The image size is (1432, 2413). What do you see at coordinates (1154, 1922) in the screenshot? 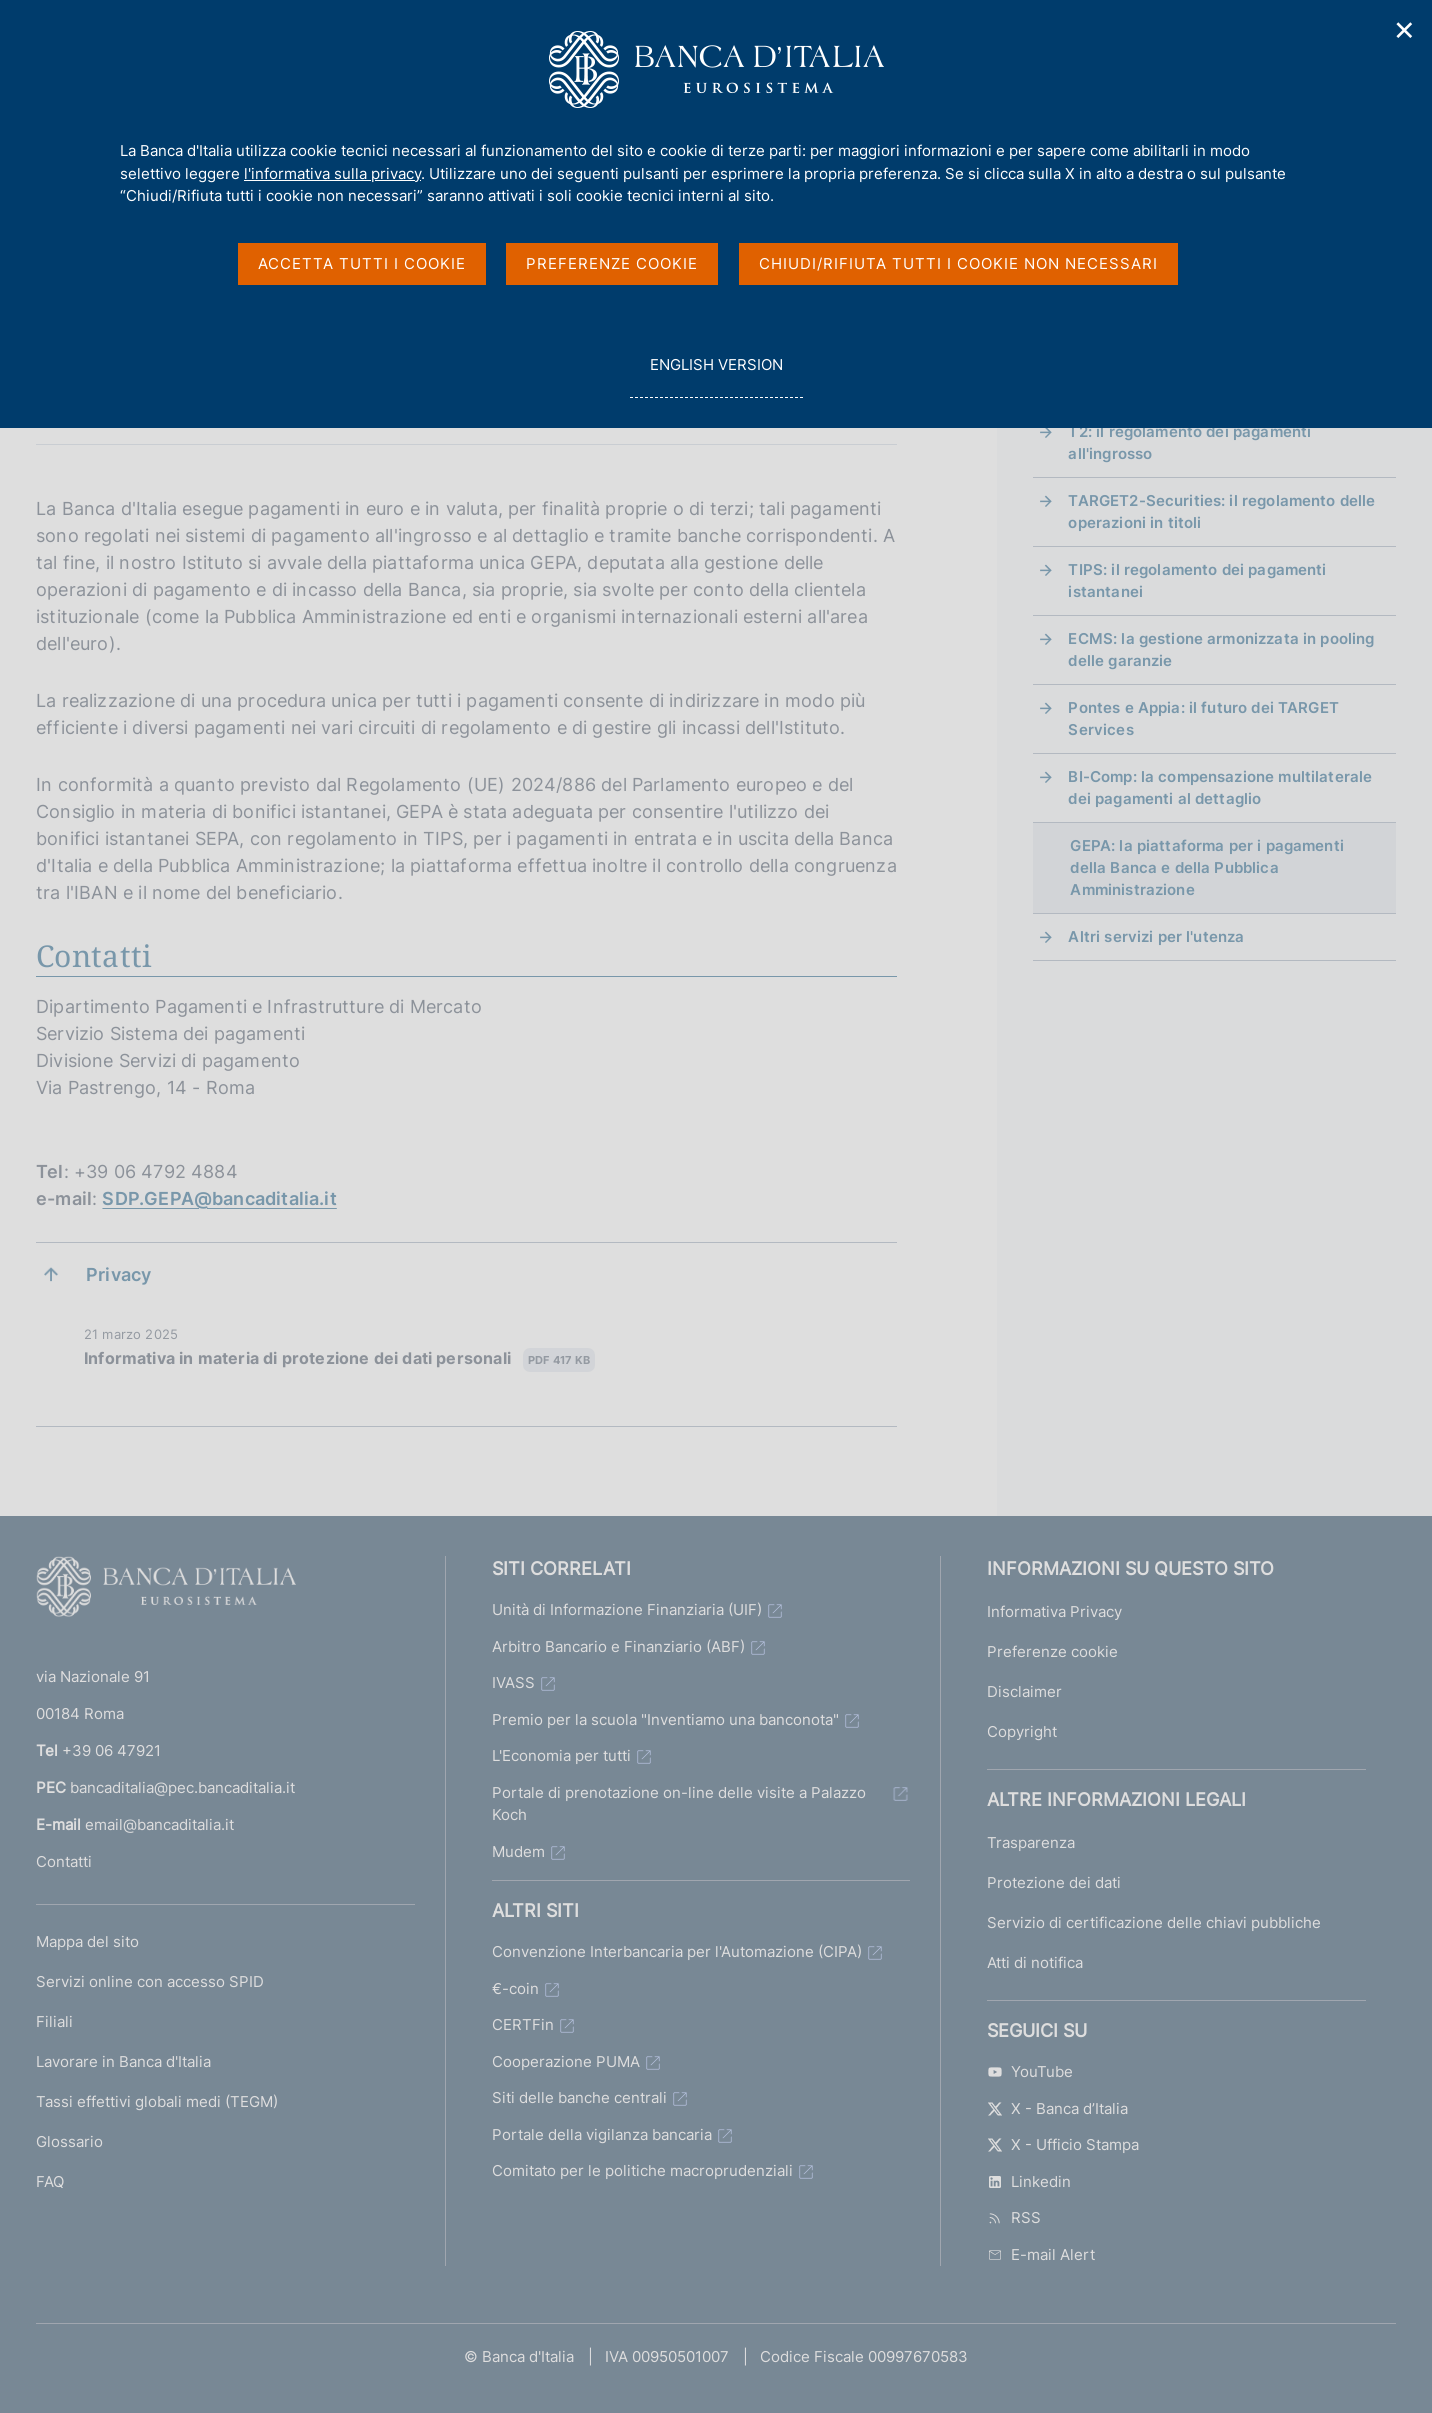
I see `Servizio di certificazione delle chiavi pubbliche` at bounding box center [1154, 1922].